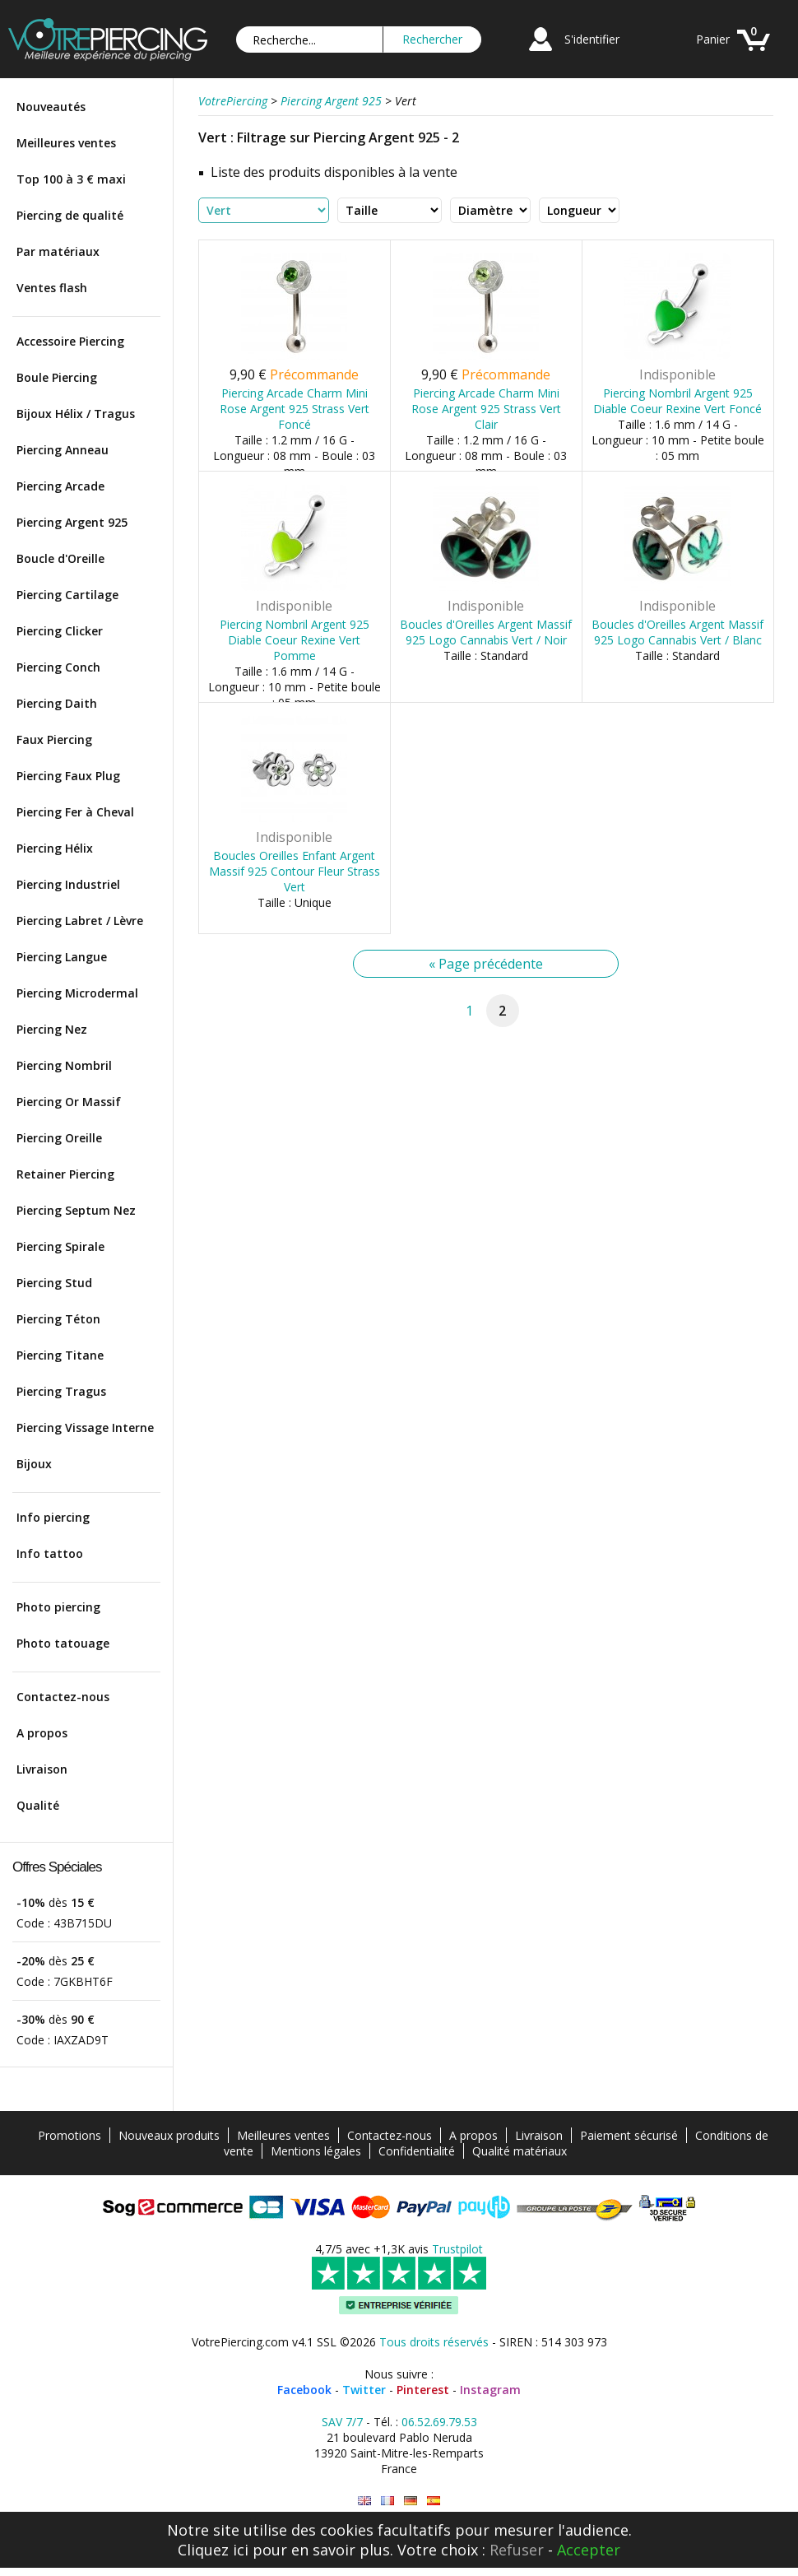 The width and height of the screenshot is (798, 2576). Describe the element at coordinates (61, 1391) in the screenshot. I see `Piercing Tragus` at that location.